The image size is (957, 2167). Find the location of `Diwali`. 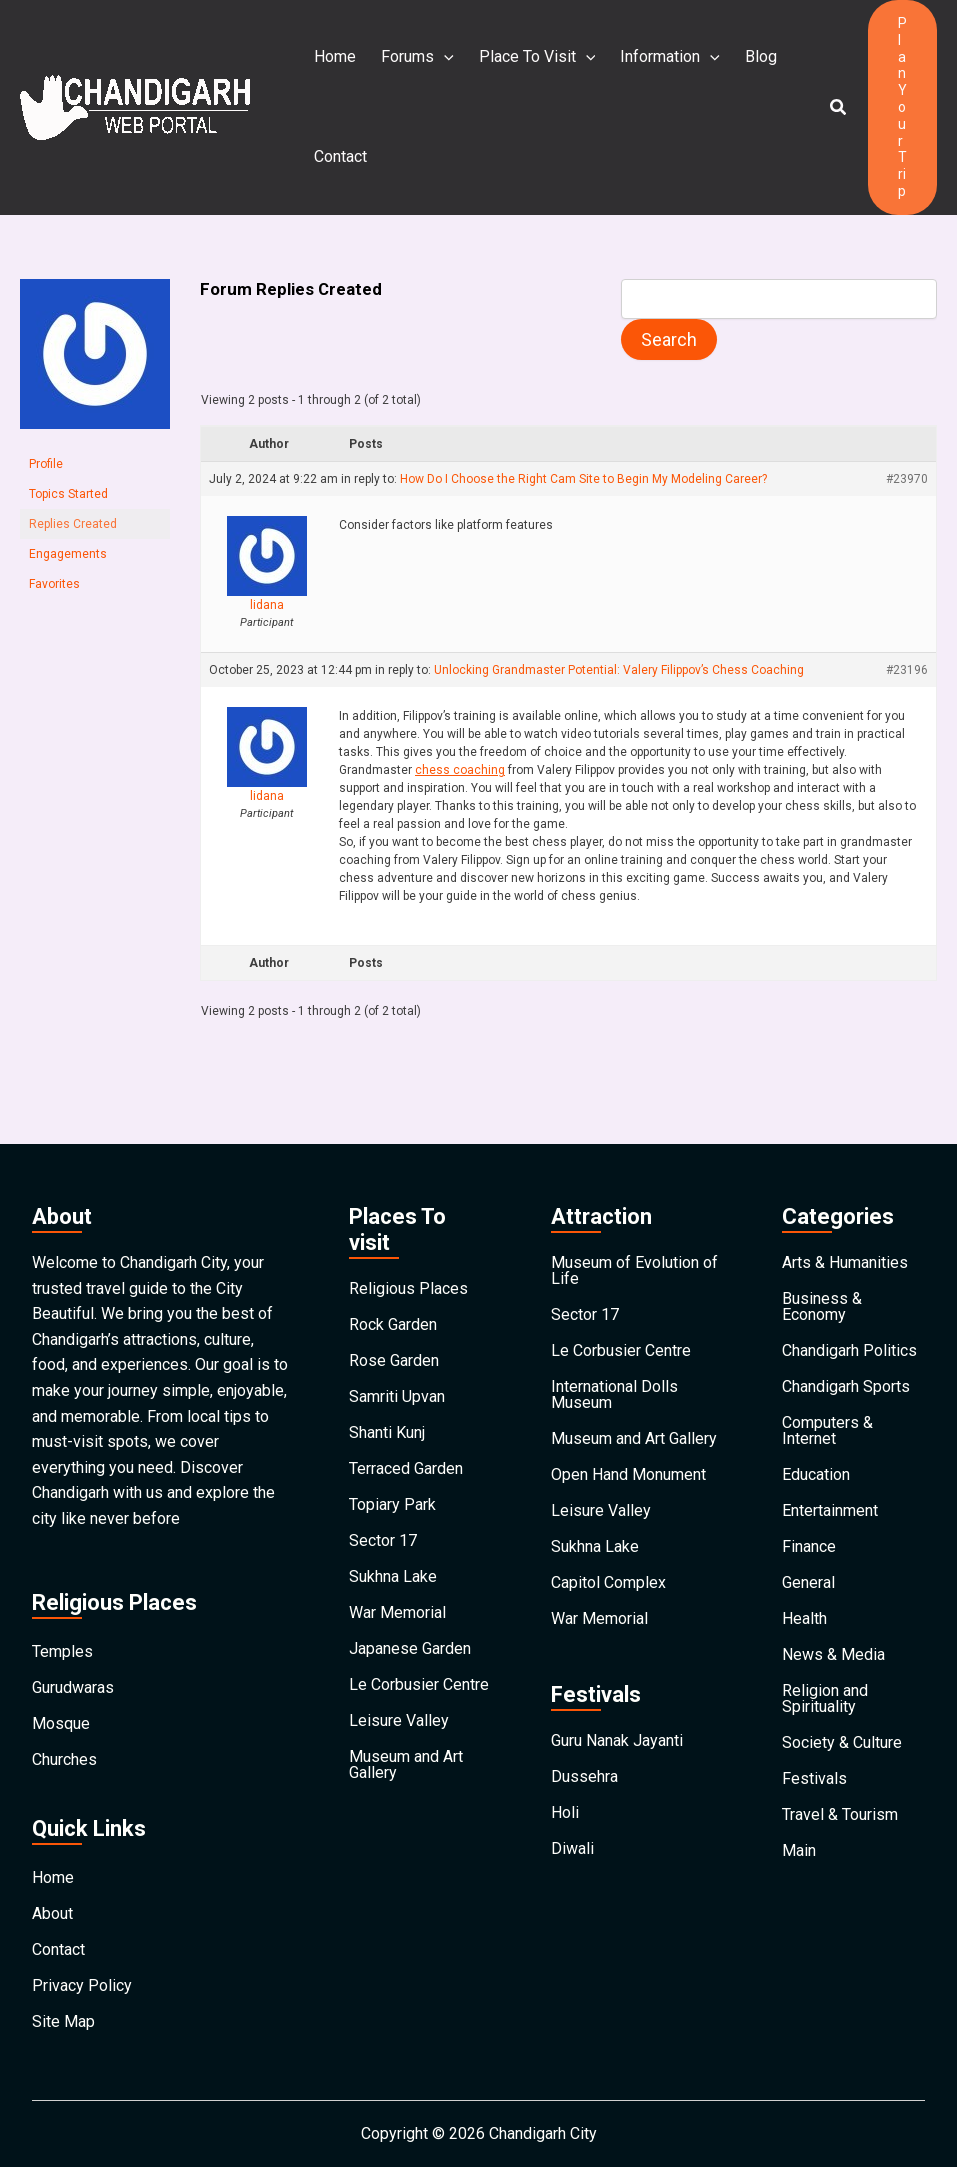

Diwali is located at coordinates (572, 1848).